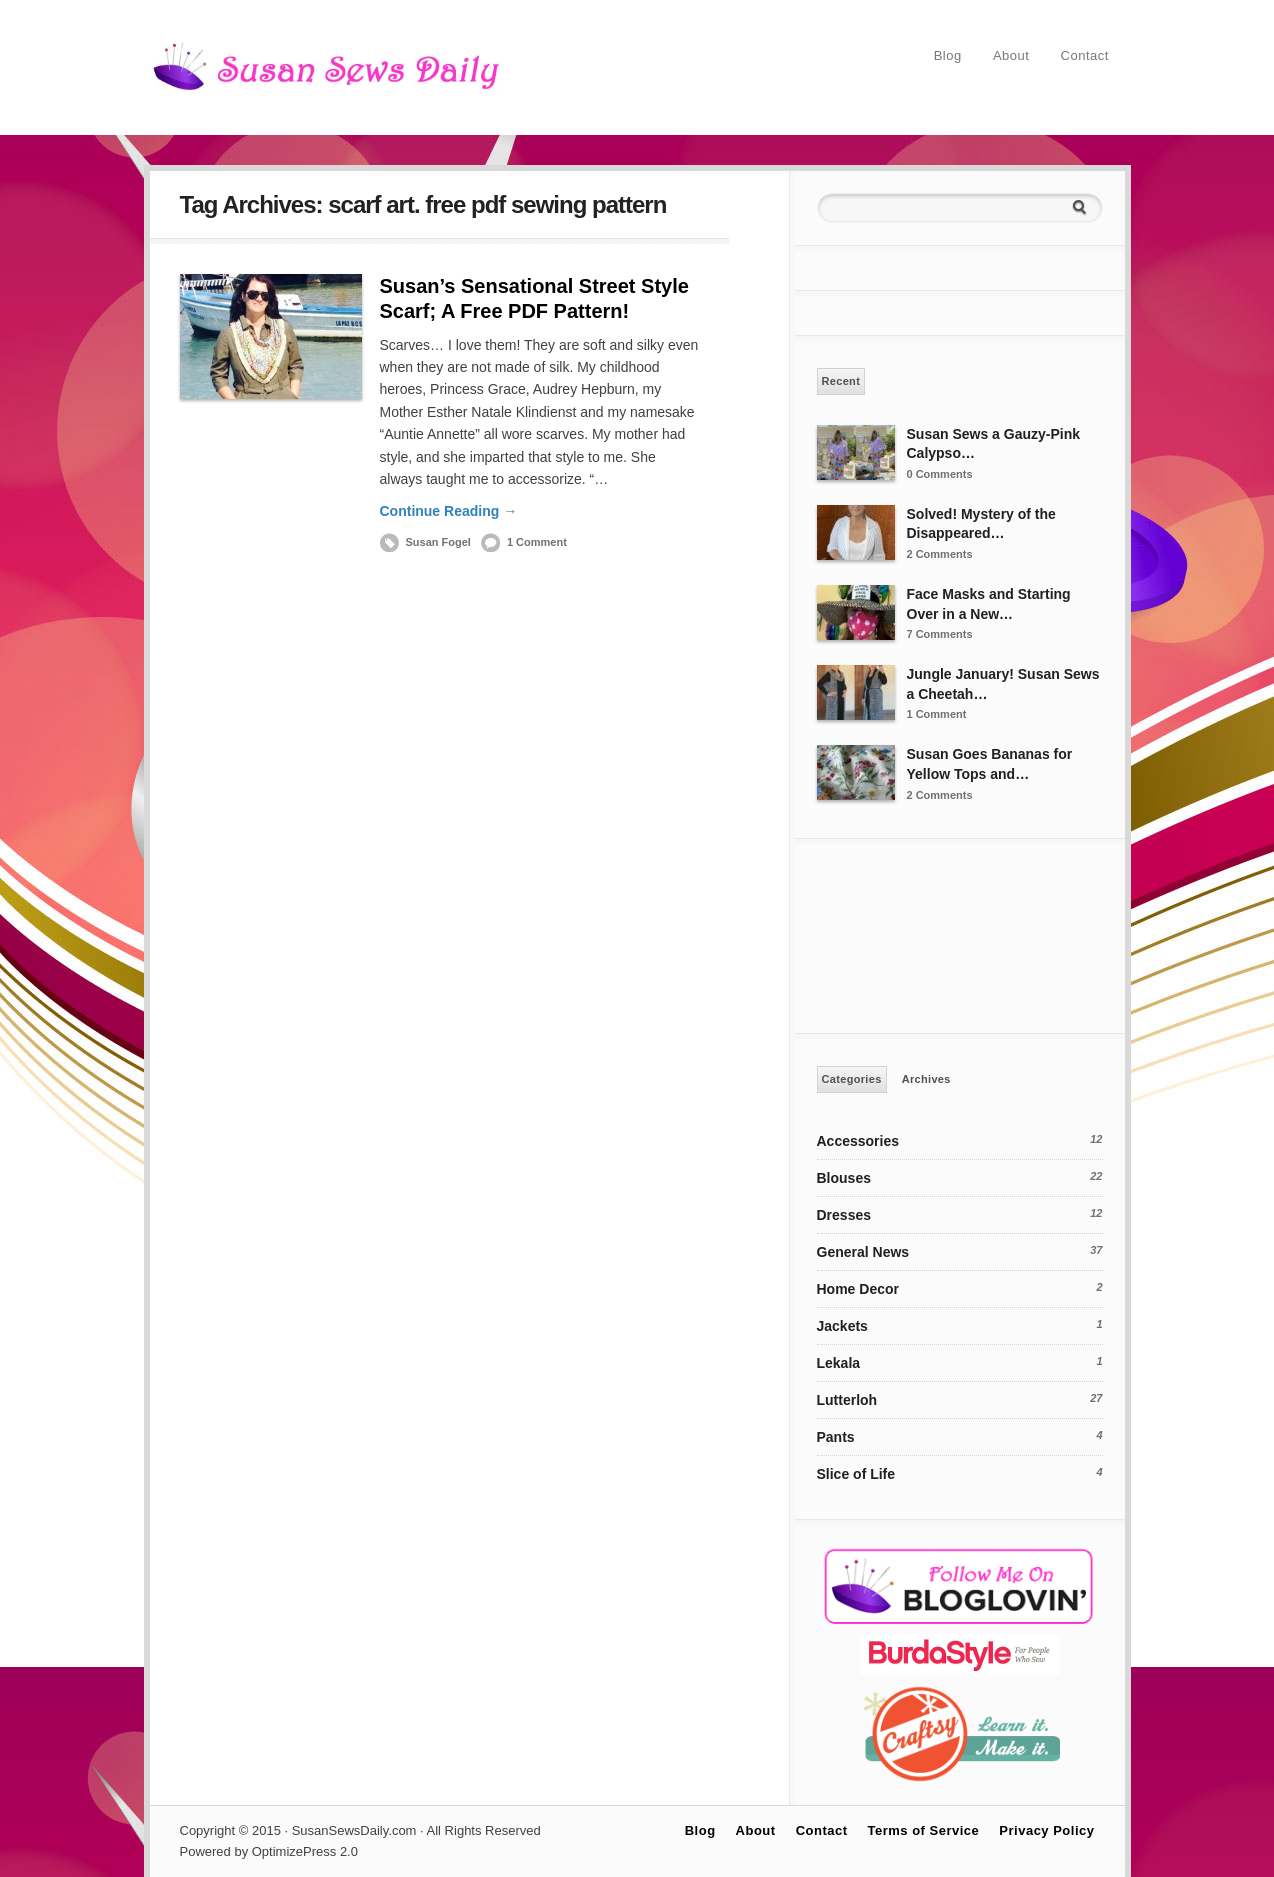 This screenshot has height=1877, width=1274. Describe the element at coordinates (1085, 55) in the screenshot. I see `Contact` at that location.